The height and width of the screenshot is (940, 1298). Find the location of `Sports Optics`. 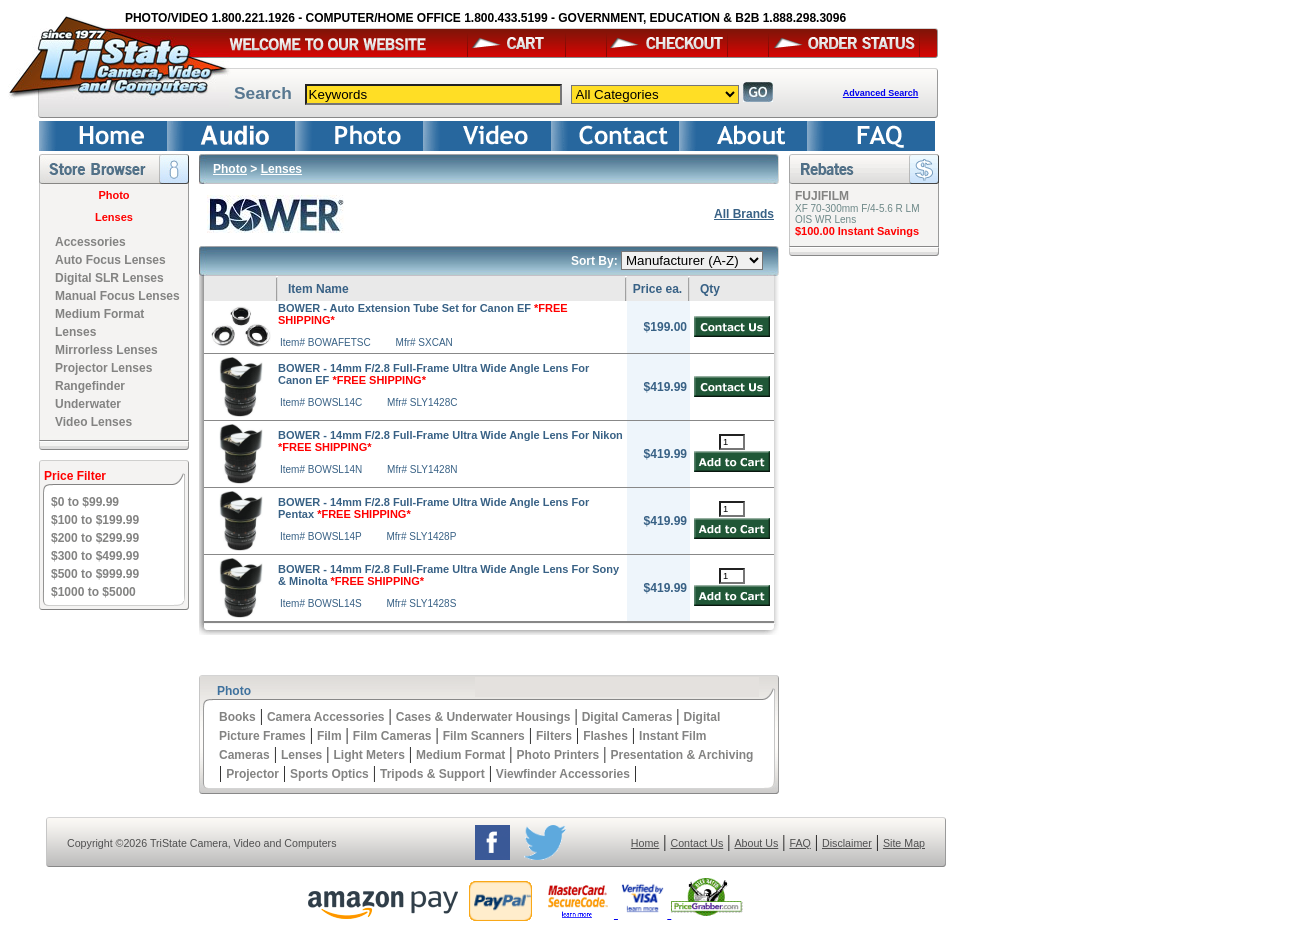

Sports Optics is located at coordinates (329, 774).